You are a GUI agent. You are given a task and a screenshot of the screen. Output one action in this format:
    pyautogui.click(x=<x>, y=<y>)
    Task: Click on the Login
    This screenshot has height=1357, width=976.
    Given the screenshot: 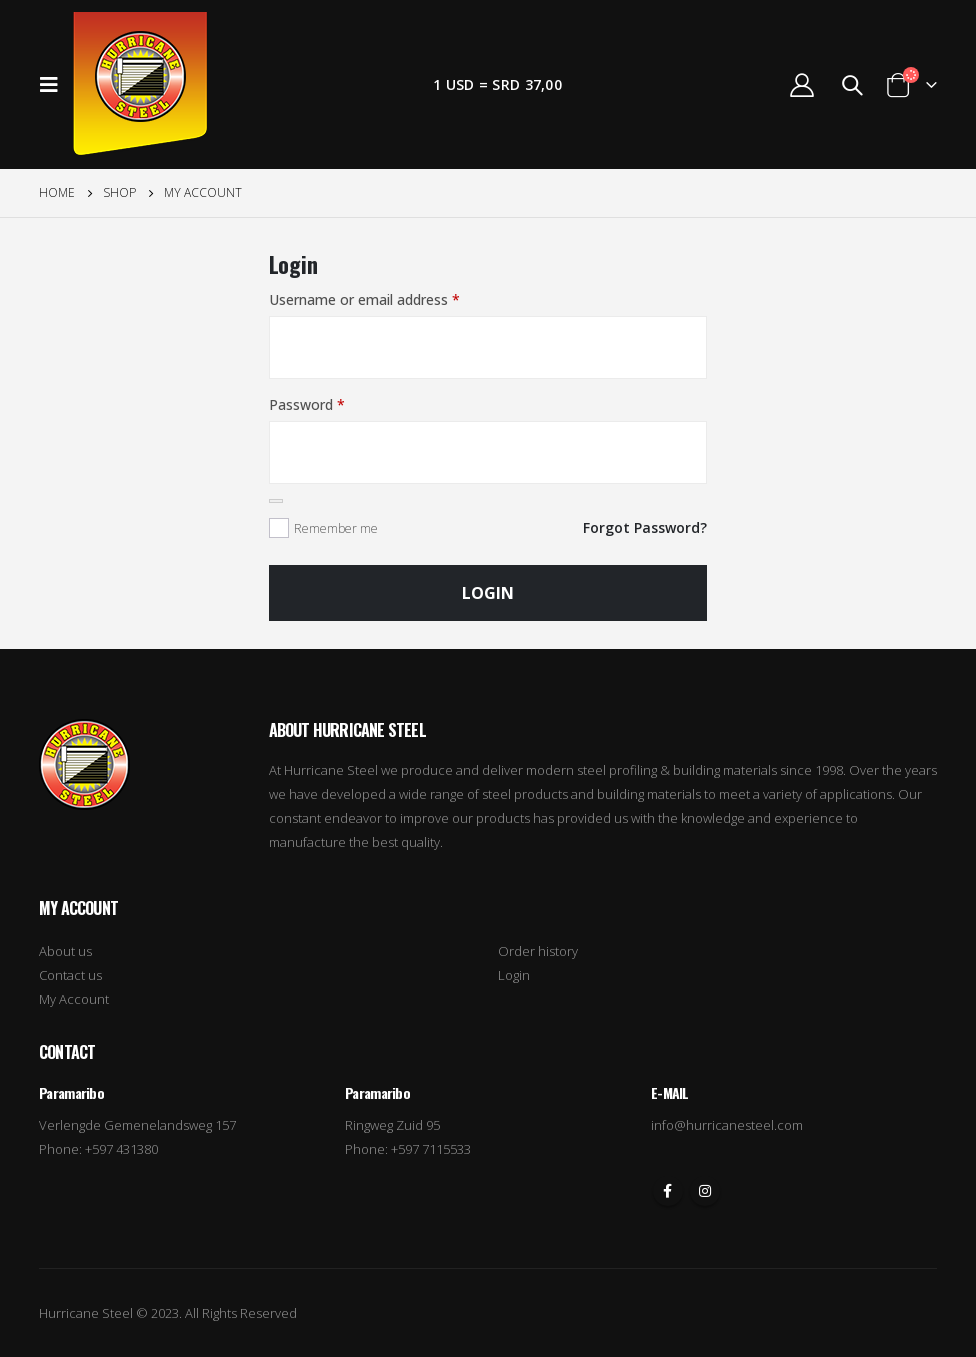 What is the action you would take?
    pyautogui.click(x=488, y=593)
    